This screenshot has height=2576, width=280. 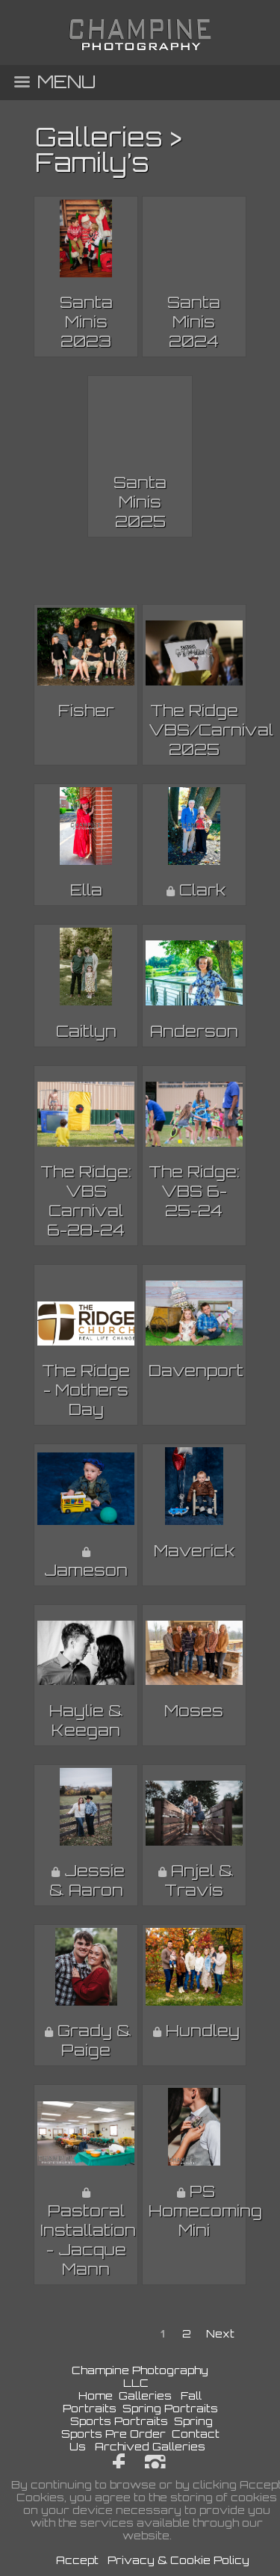 What do you see at coordinates (95, 2395) in the screenshot?
I see `Home` at bounding box center [95, 2395].